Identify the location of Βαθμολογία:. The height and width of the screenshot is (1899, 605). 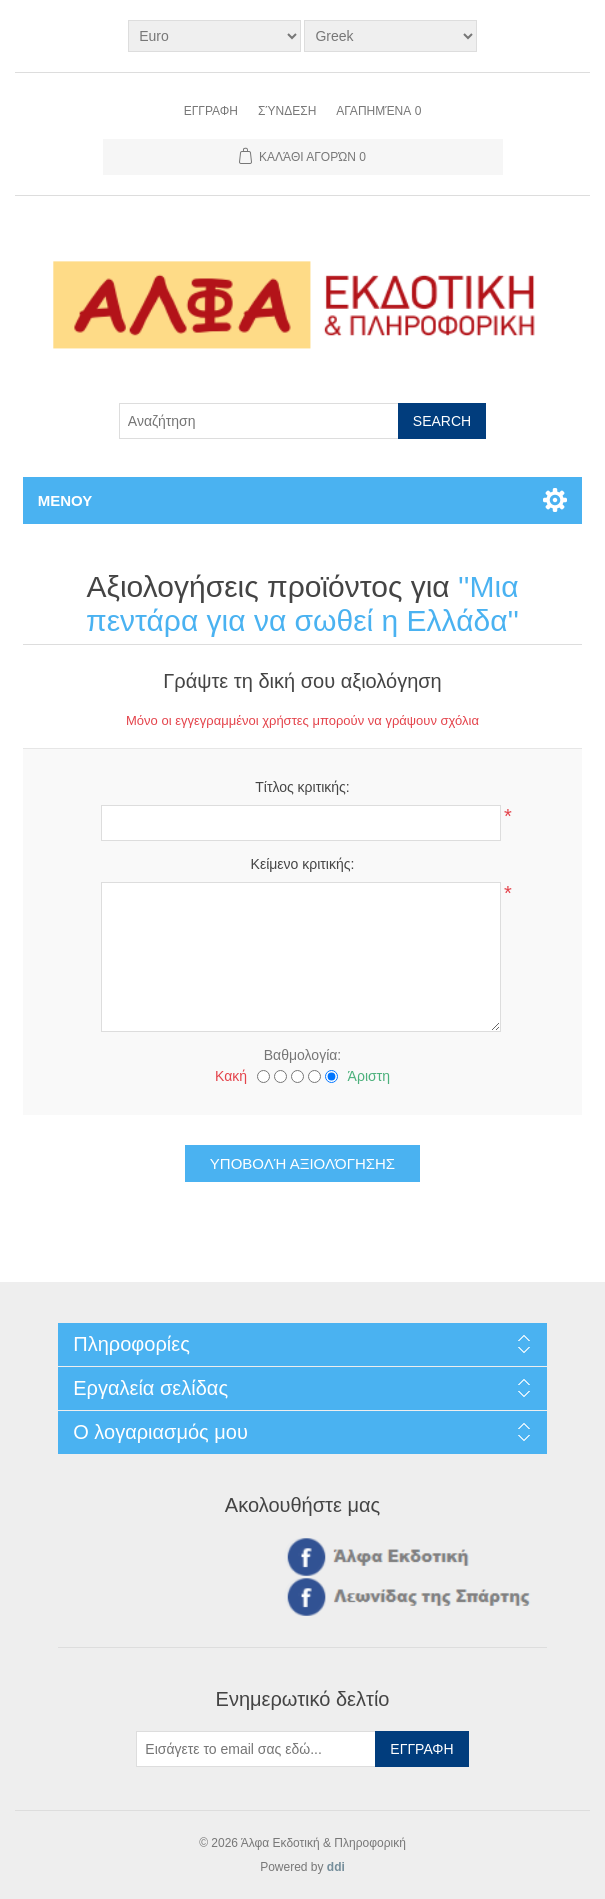
(302, 1055).